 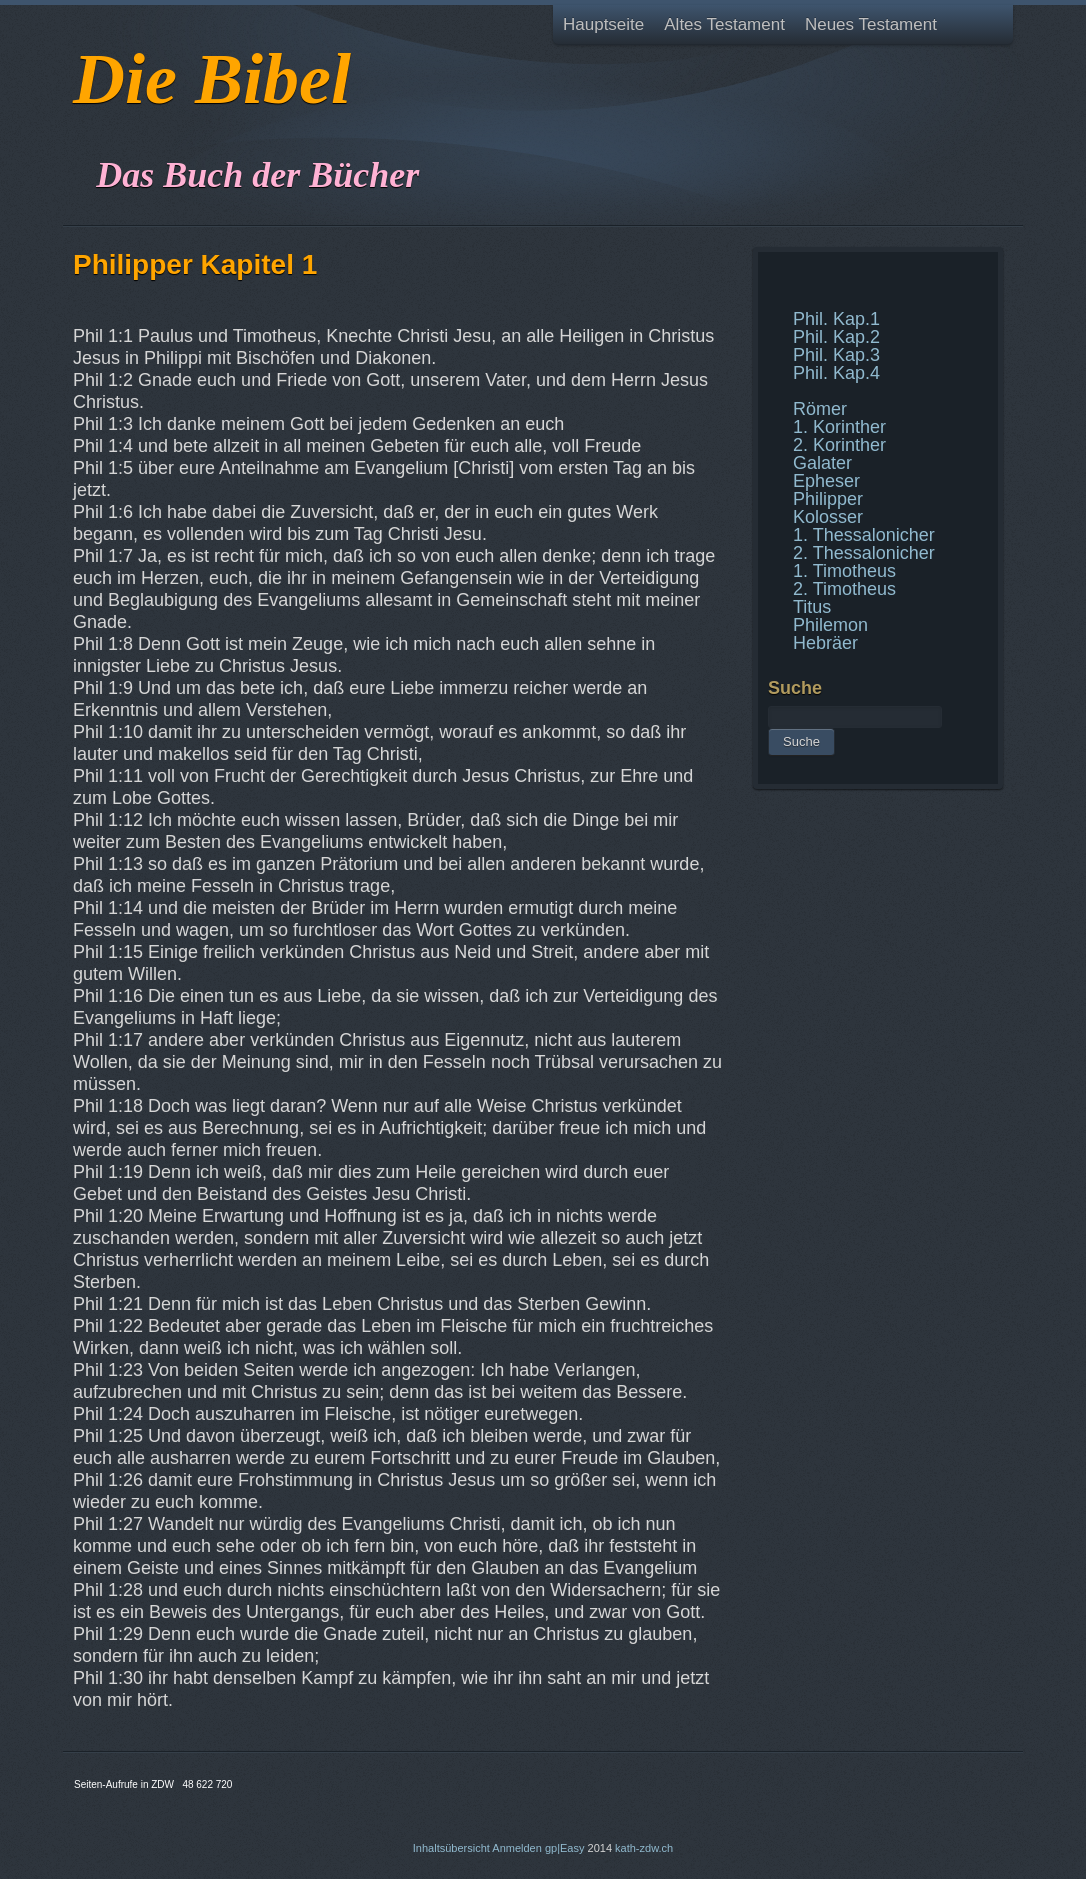 What do you see at coordinates (864, 553) in the screenshot?
I see `2. Thessalonicher` at bounding box center [864, 553].